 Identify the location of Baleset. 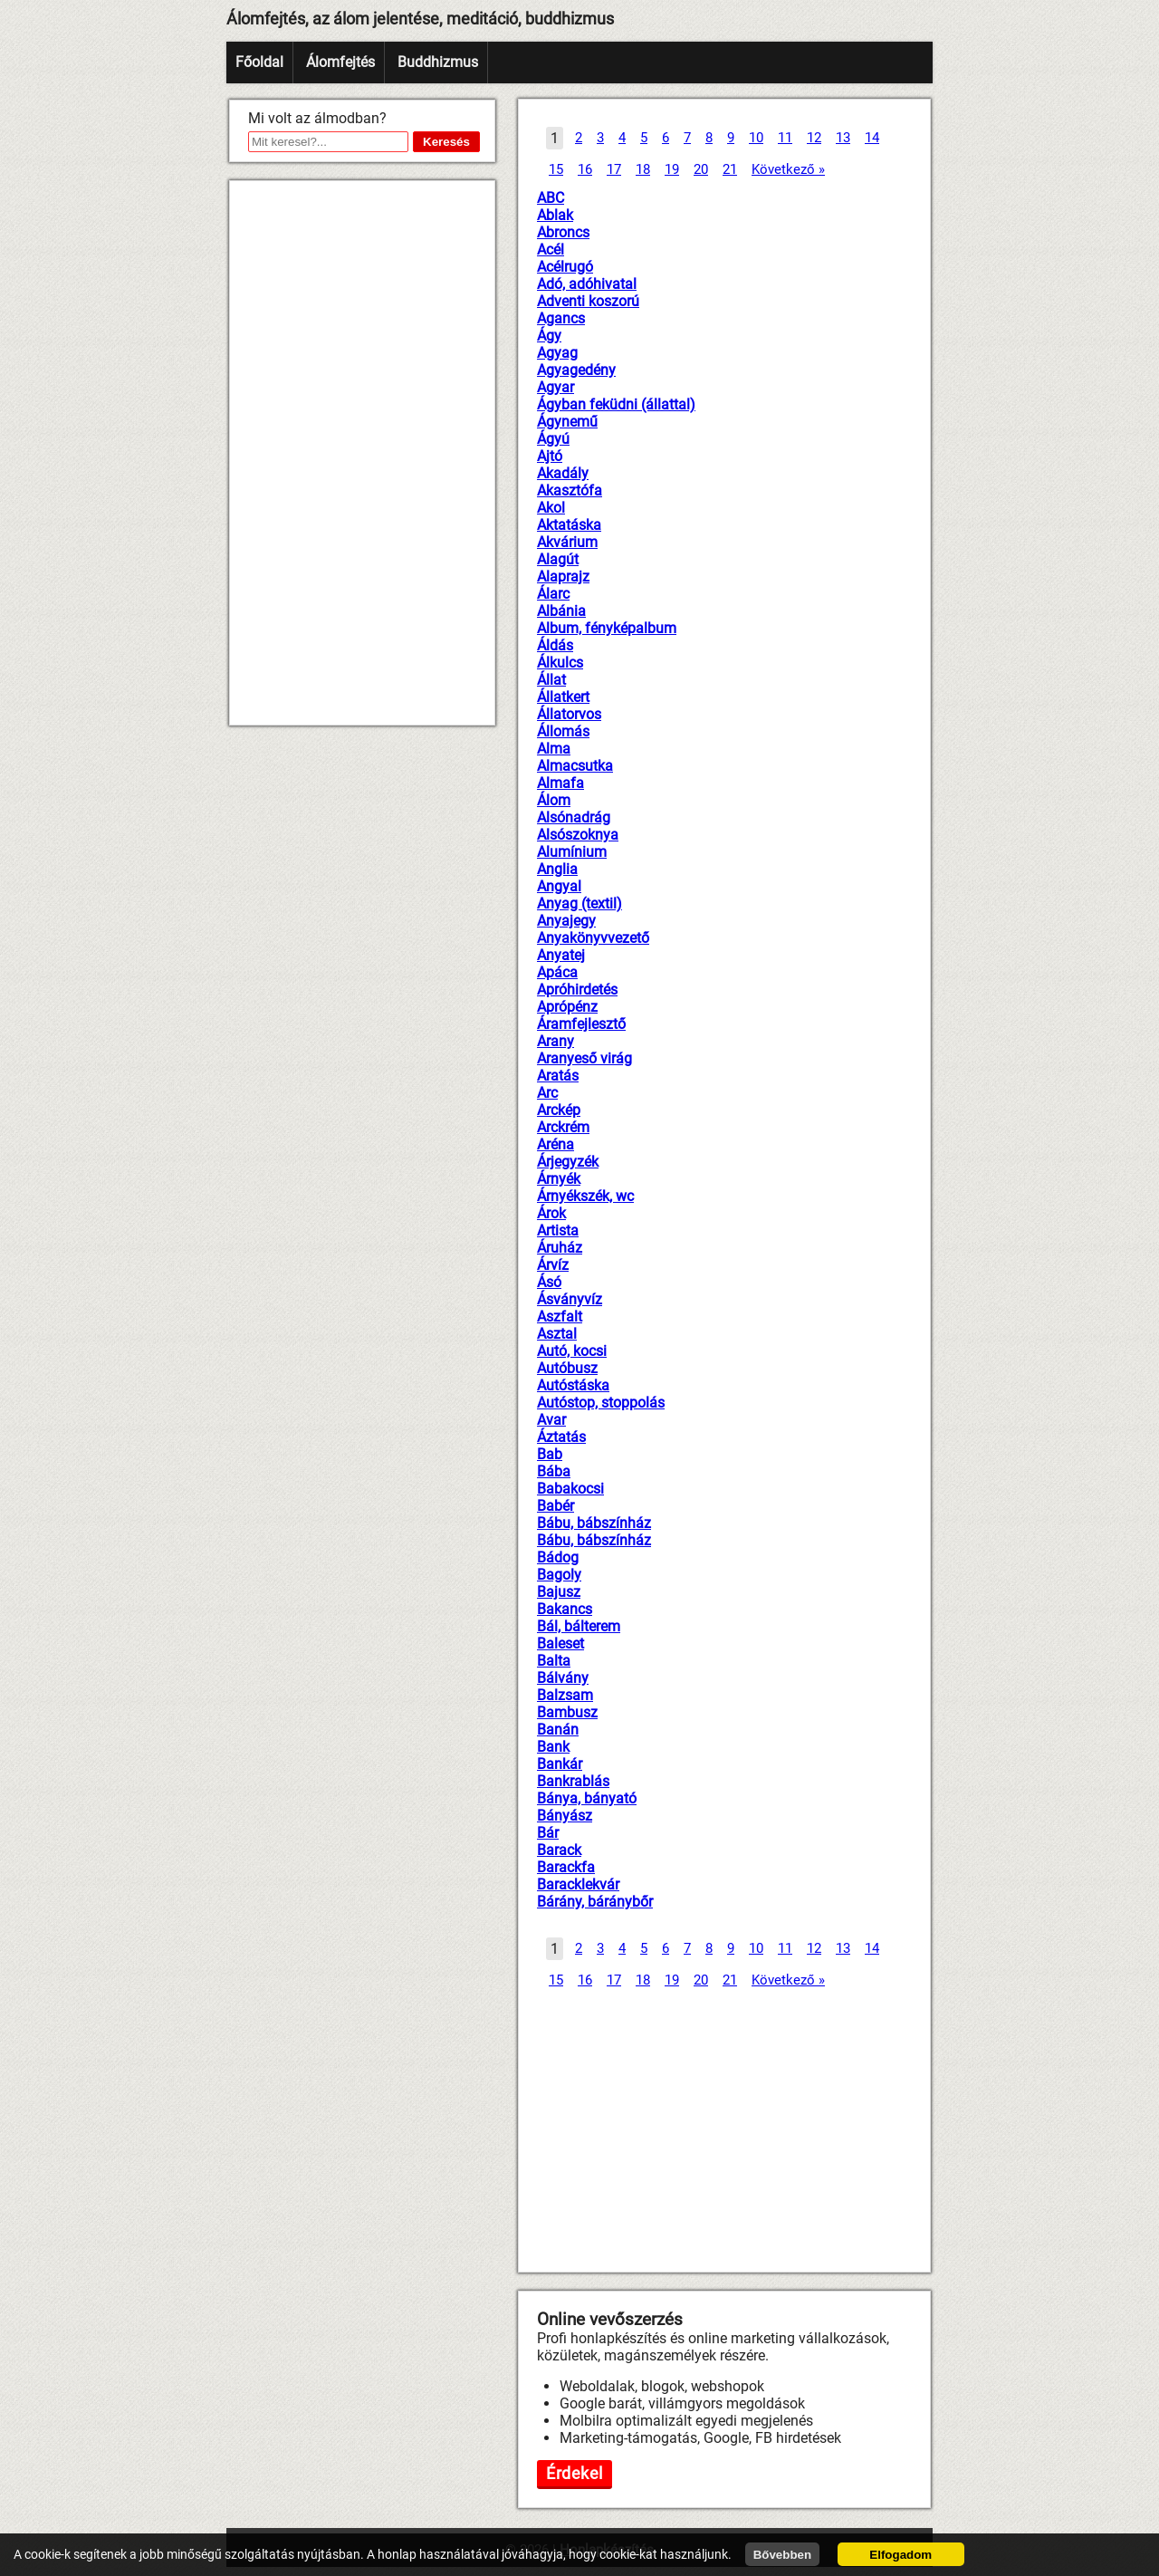
(560, 1643).